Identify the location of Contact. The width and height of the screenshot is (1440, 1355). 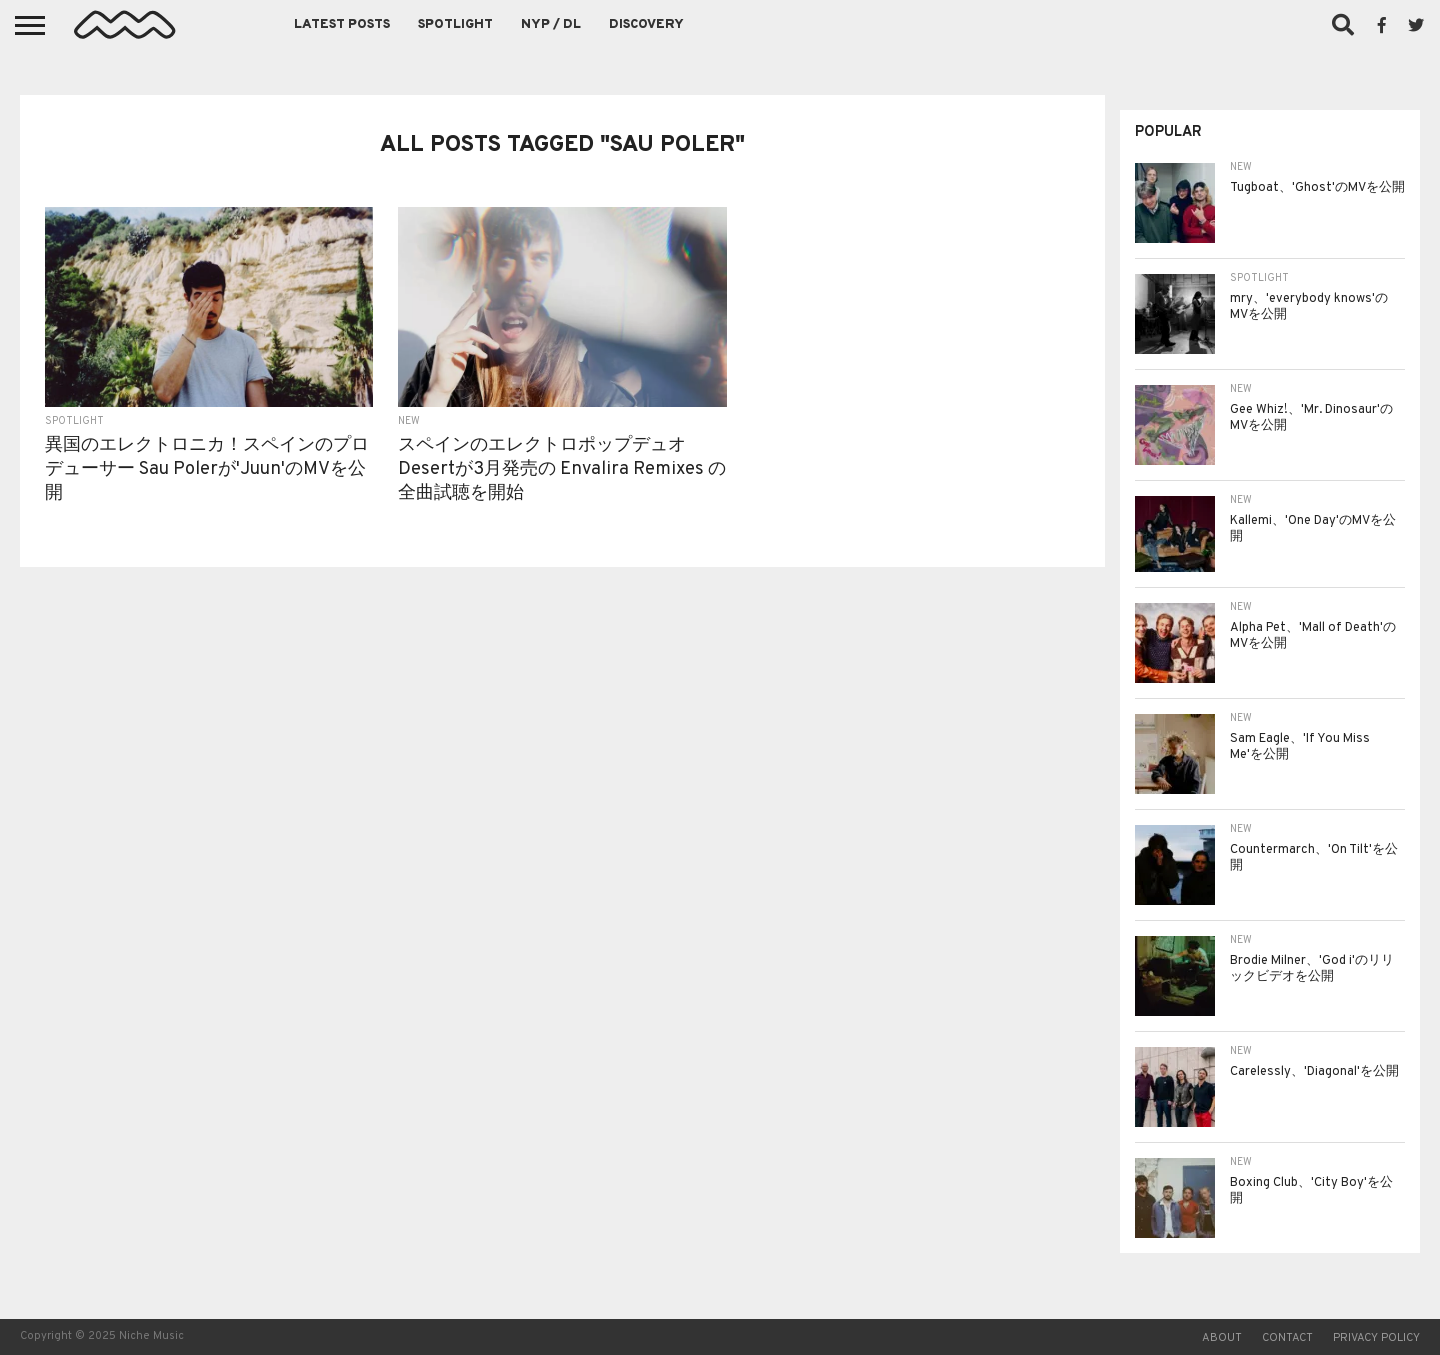
(1287, 1338).